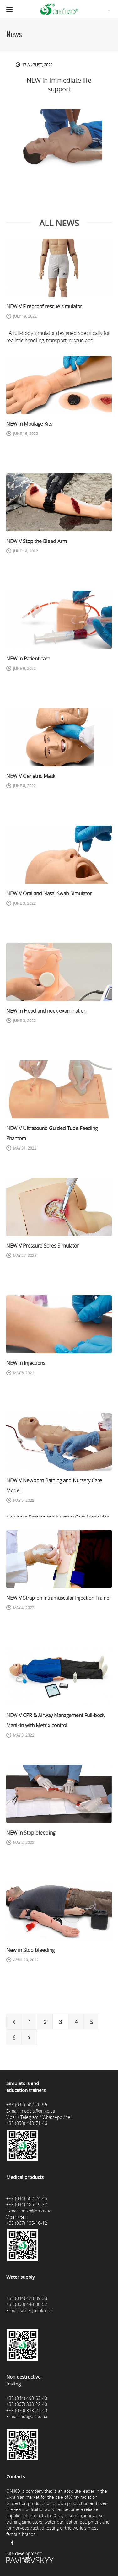 The width and height of the screenshot is (118, 2576). Describe the element at coordinates (58, 1597) in the screenshot. I see `NEW // Strap-on Intramuscular Injection Trainer` at that location.